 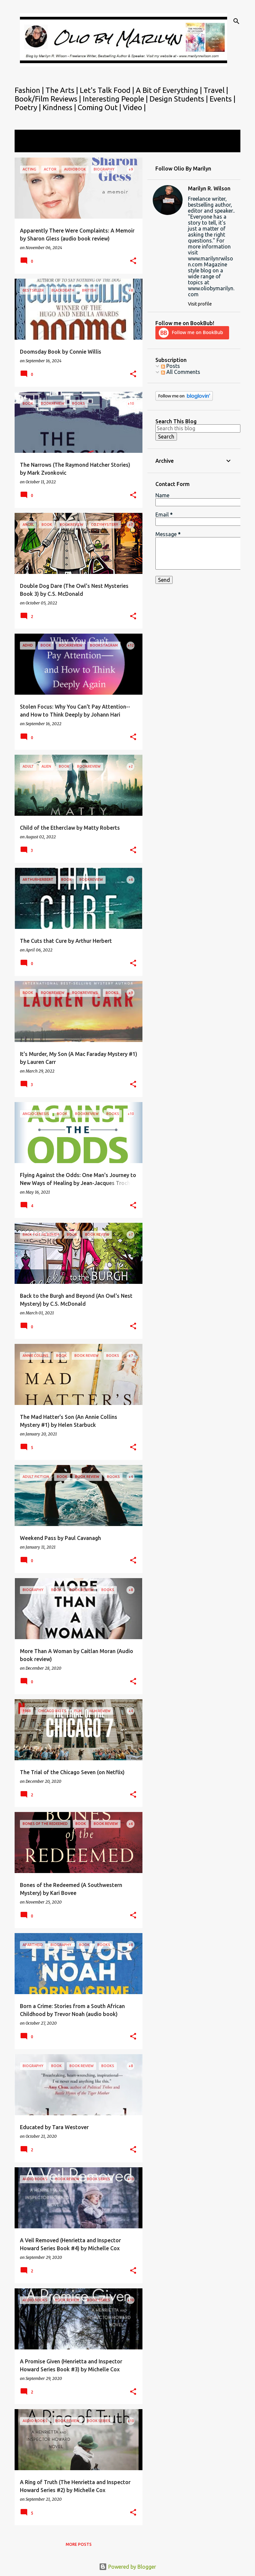 I want to click on All Comments, so click(x=180, y=372).